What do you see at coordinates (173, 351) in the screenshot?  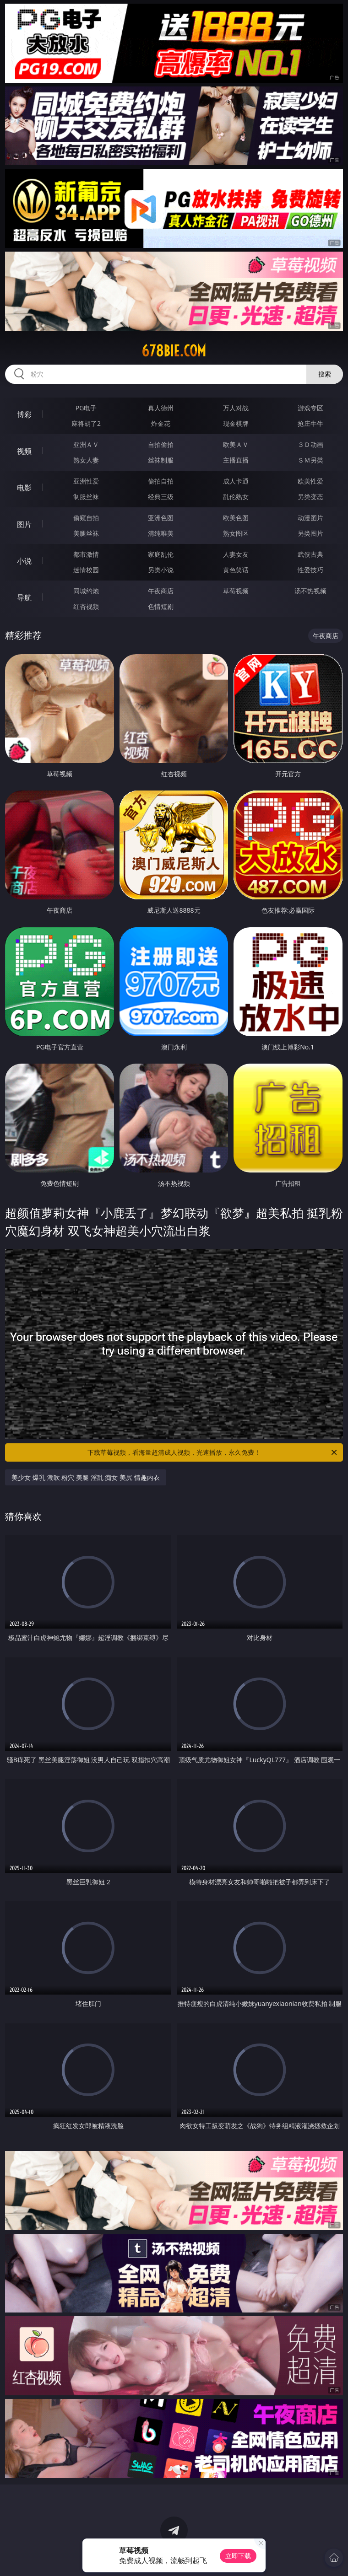 I see `678bie.com` at bounding box center [173, 351].